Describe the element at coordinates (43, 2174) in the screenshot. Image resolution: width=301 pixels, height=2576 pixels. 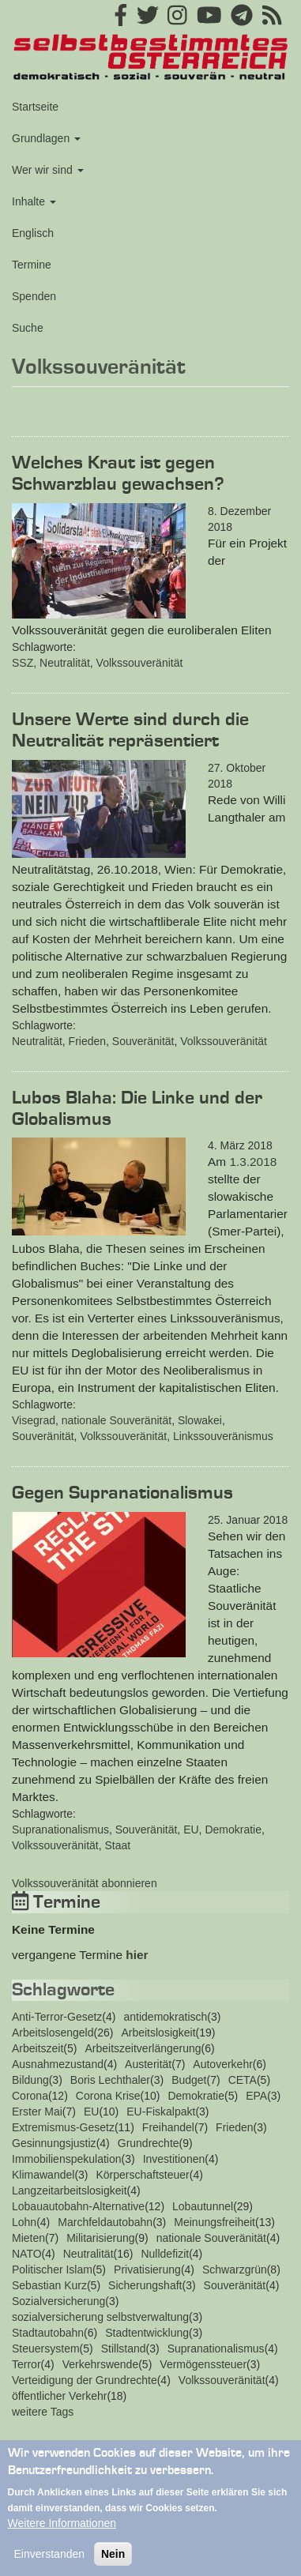
I see `Klimawandel` at that location.